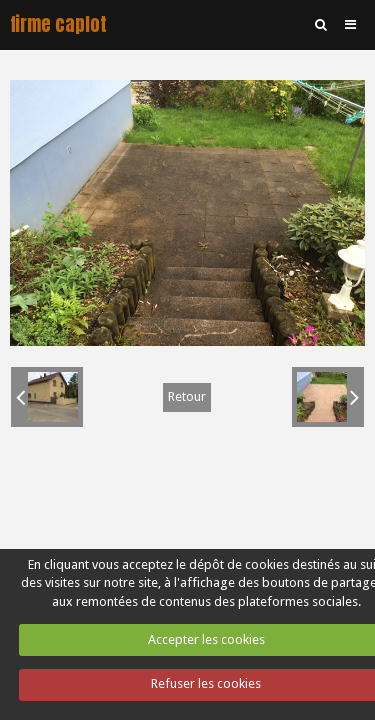 Image resolution: width=375 pixels, height=720 pixels. Describe the element at coordinates (187, 396) in the screenshot. I see `Retour` at that location.